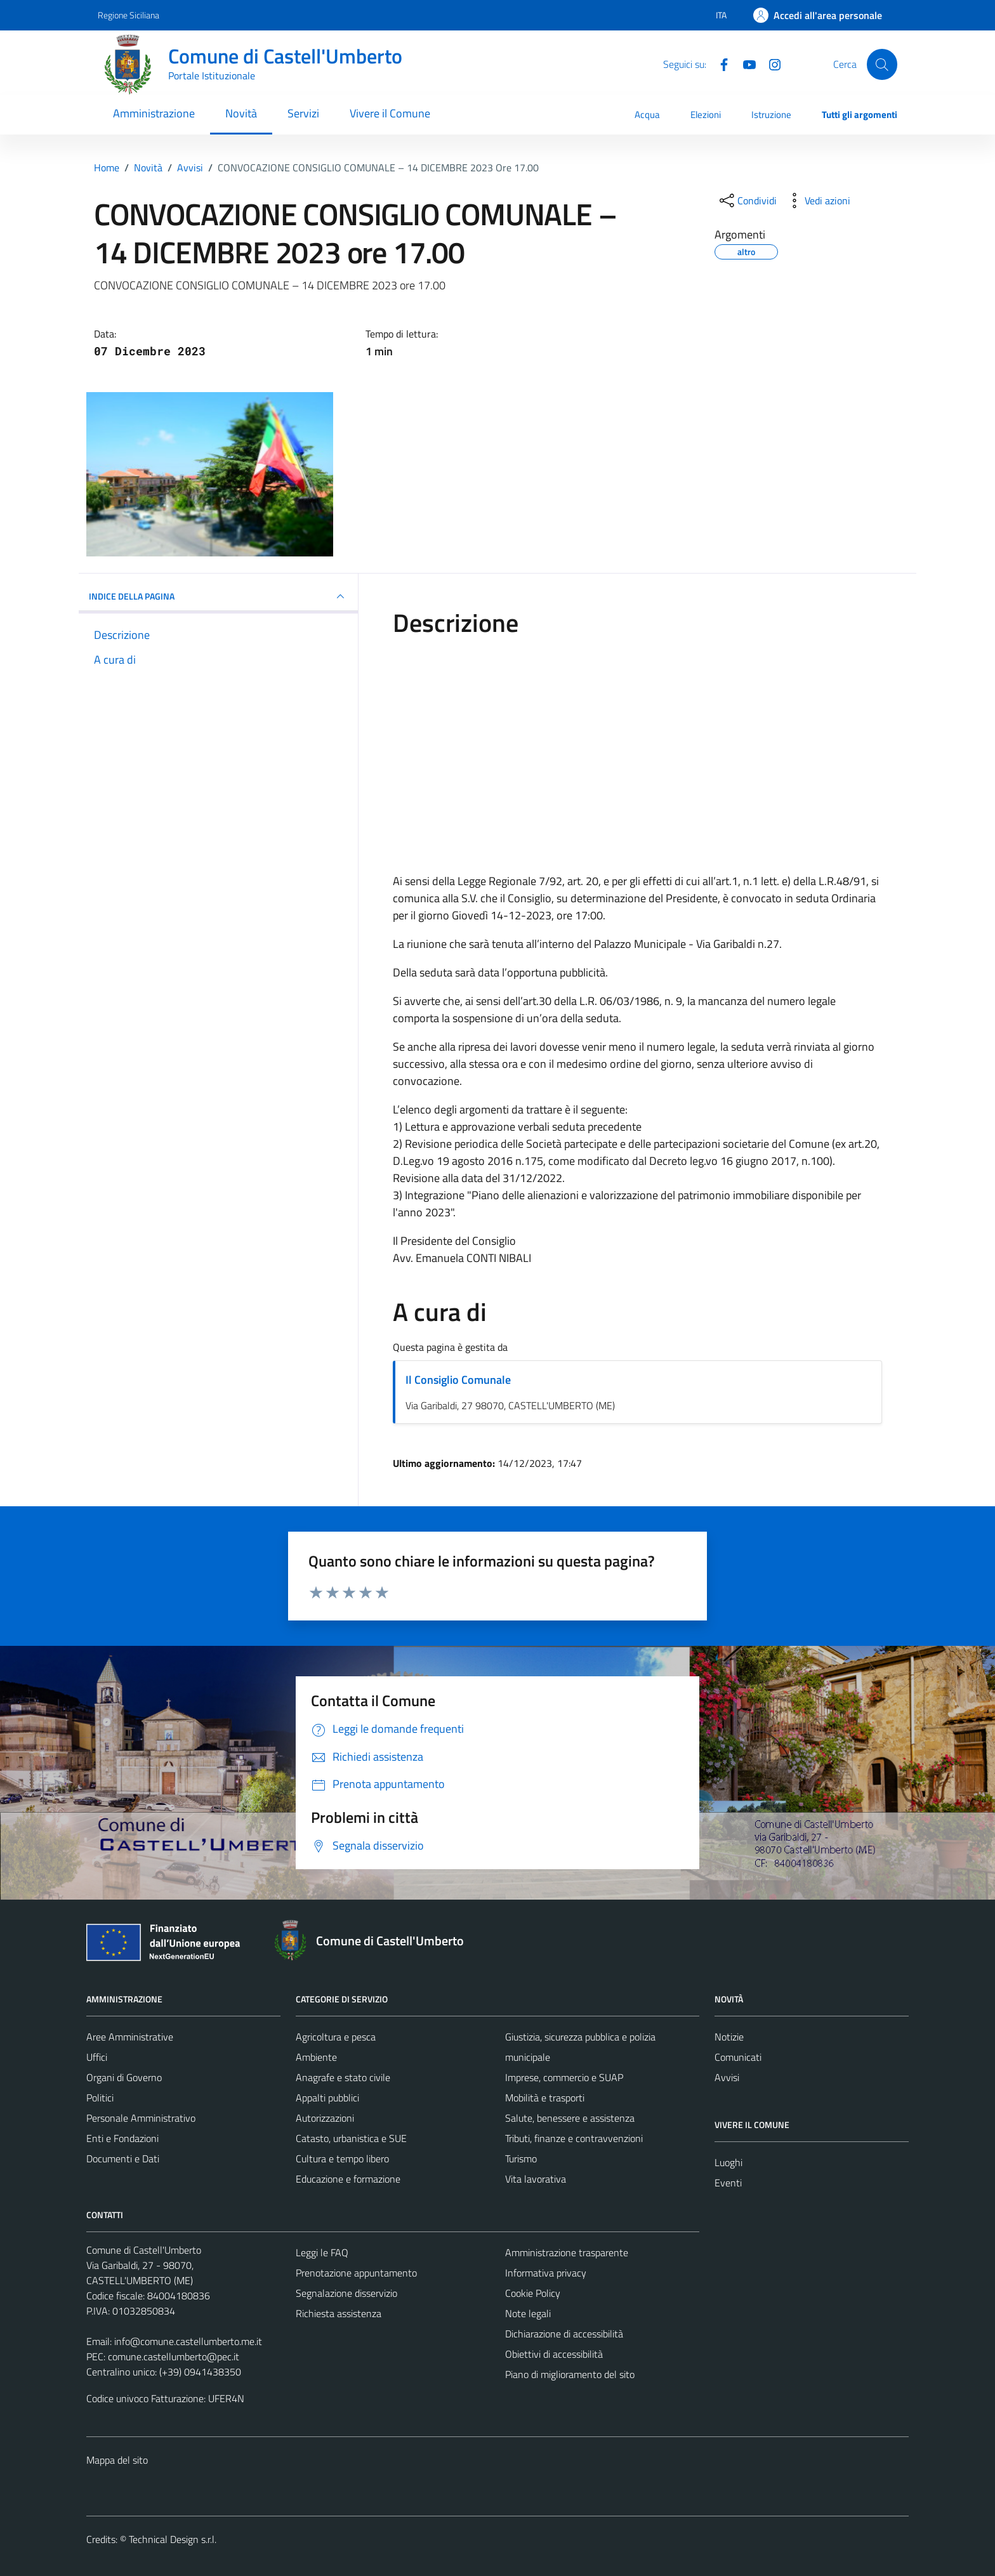 This screenshot has height=2576, width=995. Describe the element at coordinates (647, 114) in the screenshot. I see `Acqua` at that location.